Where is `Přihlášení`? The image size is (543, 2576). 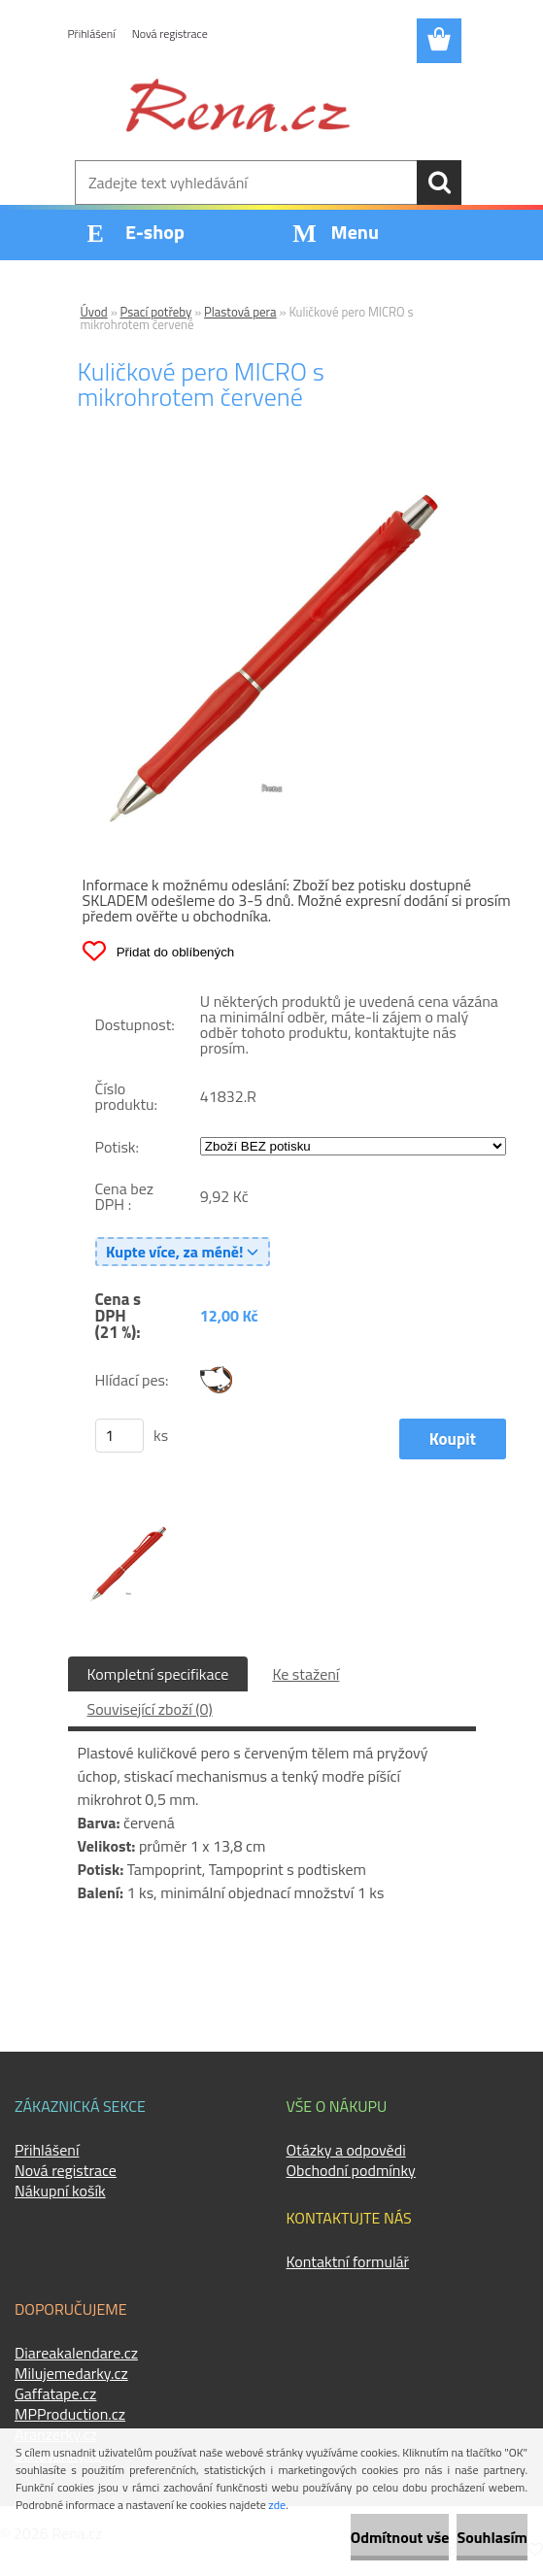
Přihlášení is located at coordinates (92, 33).